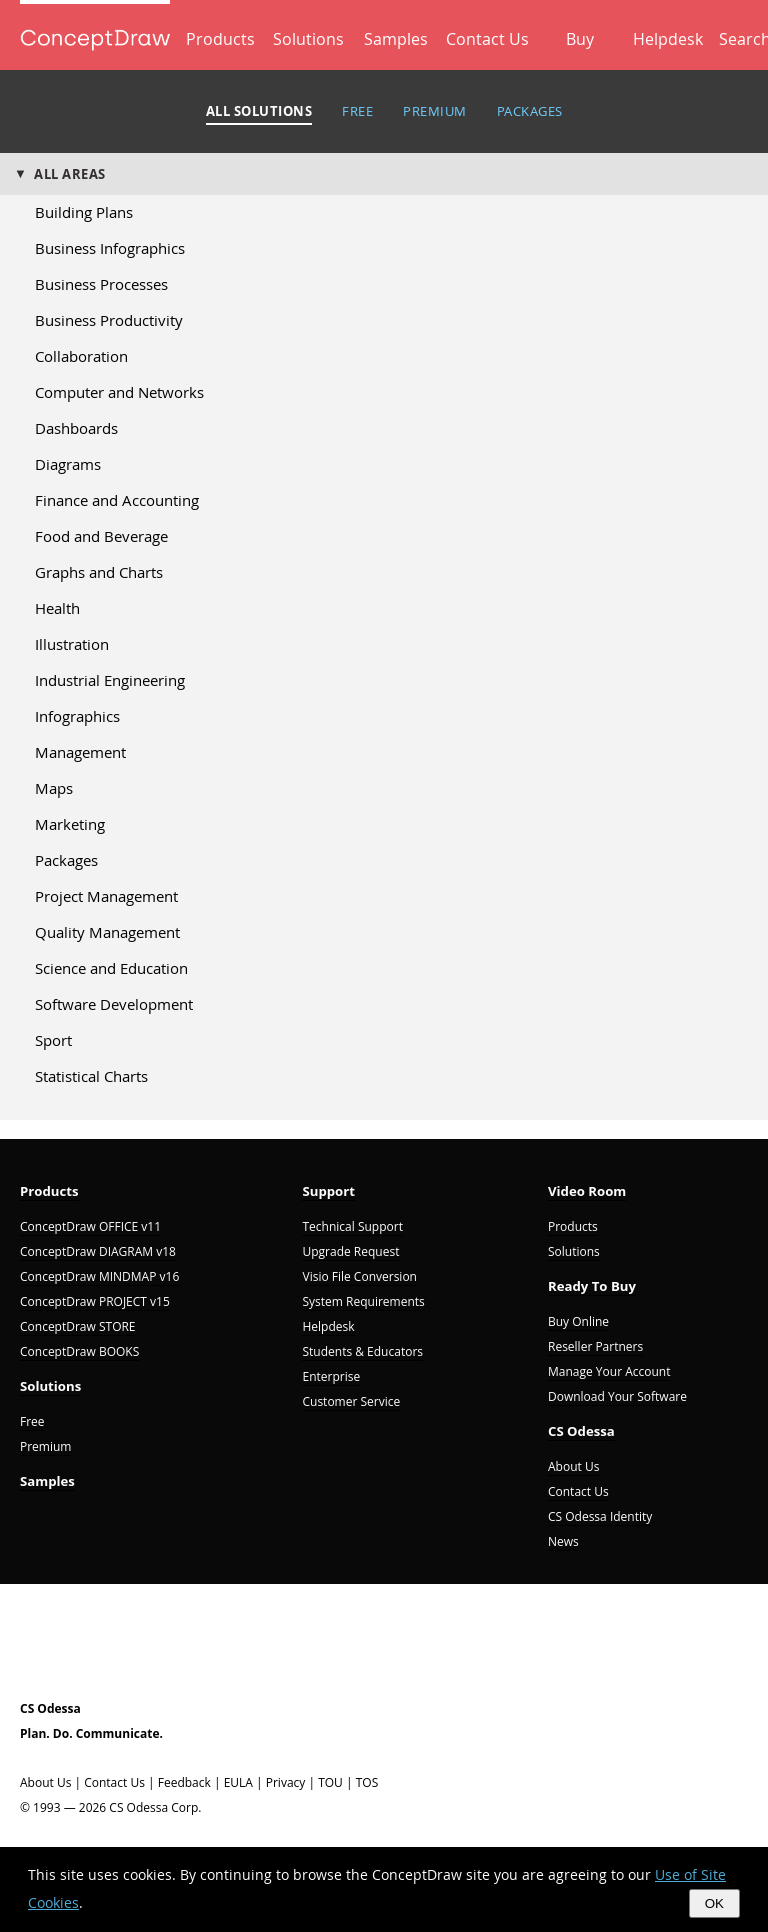 This screenshot has height=1932, width=768. Describe the element at coordinates (109, 320) in the screenshot. I see `Business Productivity` at that location.